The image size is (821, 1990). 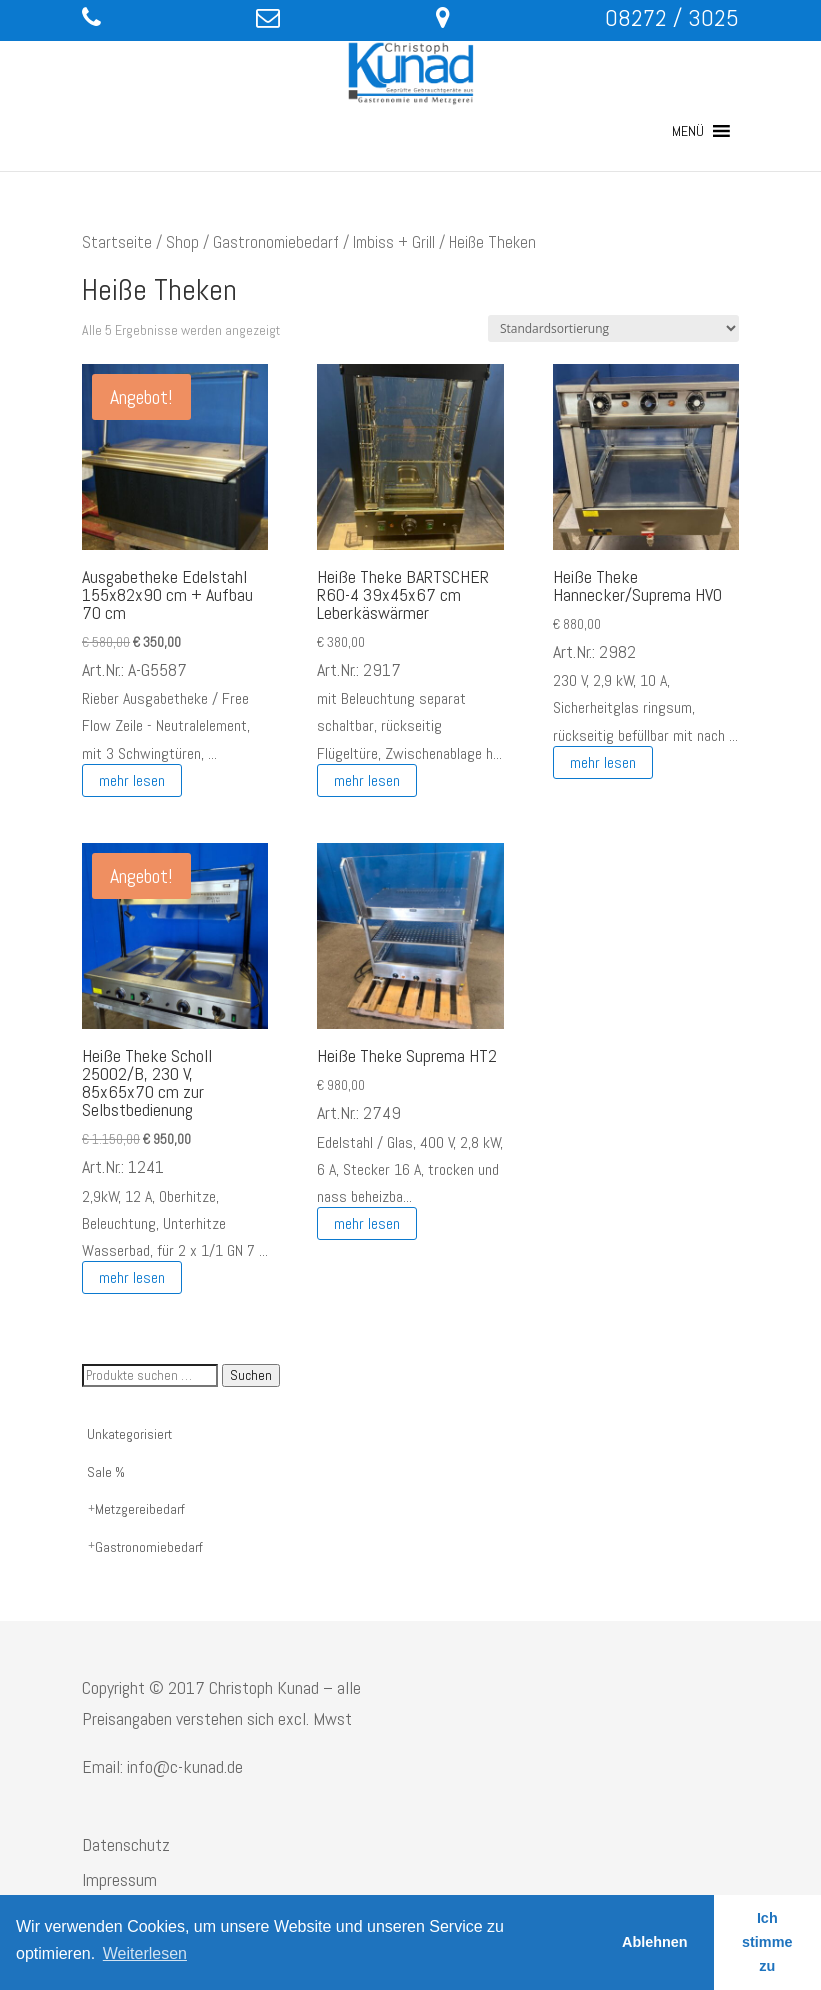 I want to click on [Shop-Reihenfolge], so click(x=613, y=328).